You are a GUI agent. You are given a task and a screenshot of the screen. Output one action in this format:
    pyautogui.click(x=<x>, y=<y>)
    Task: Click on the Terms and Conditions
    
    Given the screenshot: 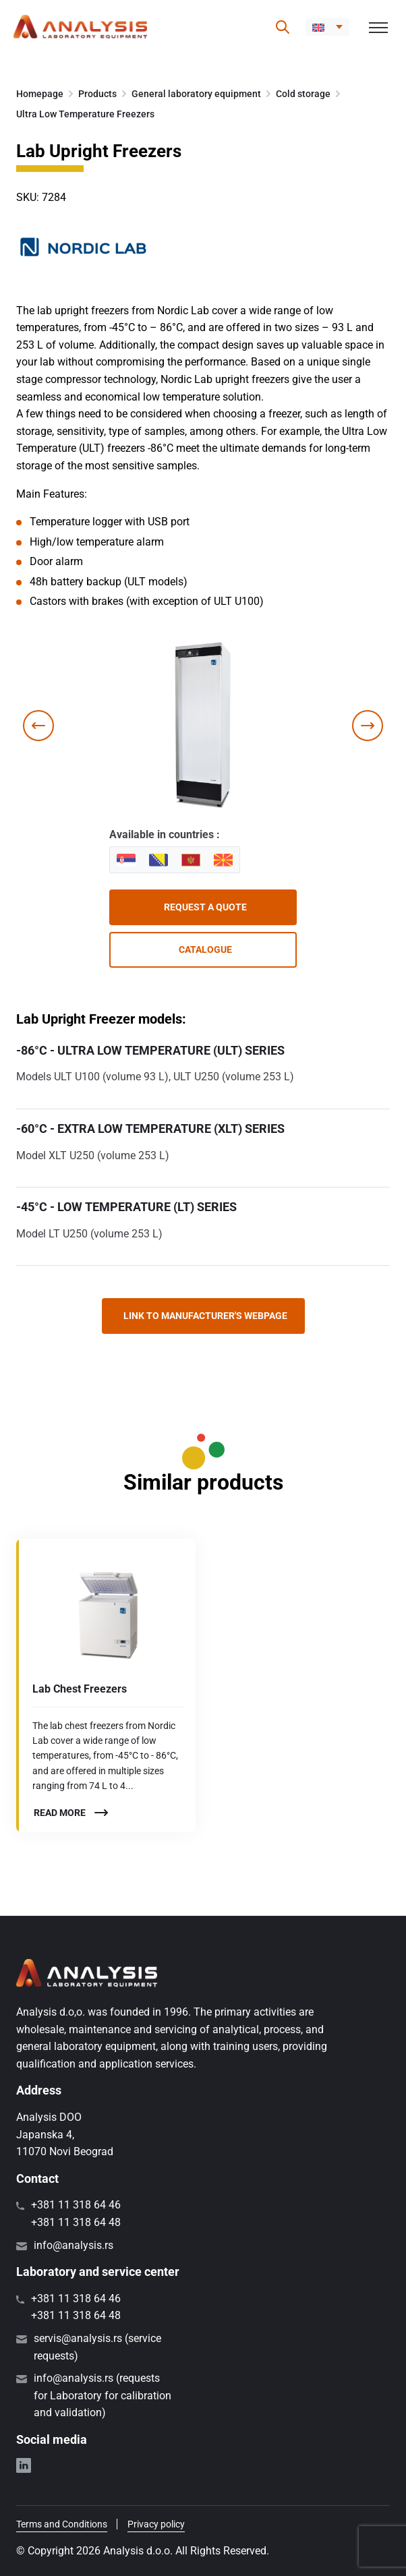 What is the action you would take?
    pyautogui.click(x=61, y=2524)
    